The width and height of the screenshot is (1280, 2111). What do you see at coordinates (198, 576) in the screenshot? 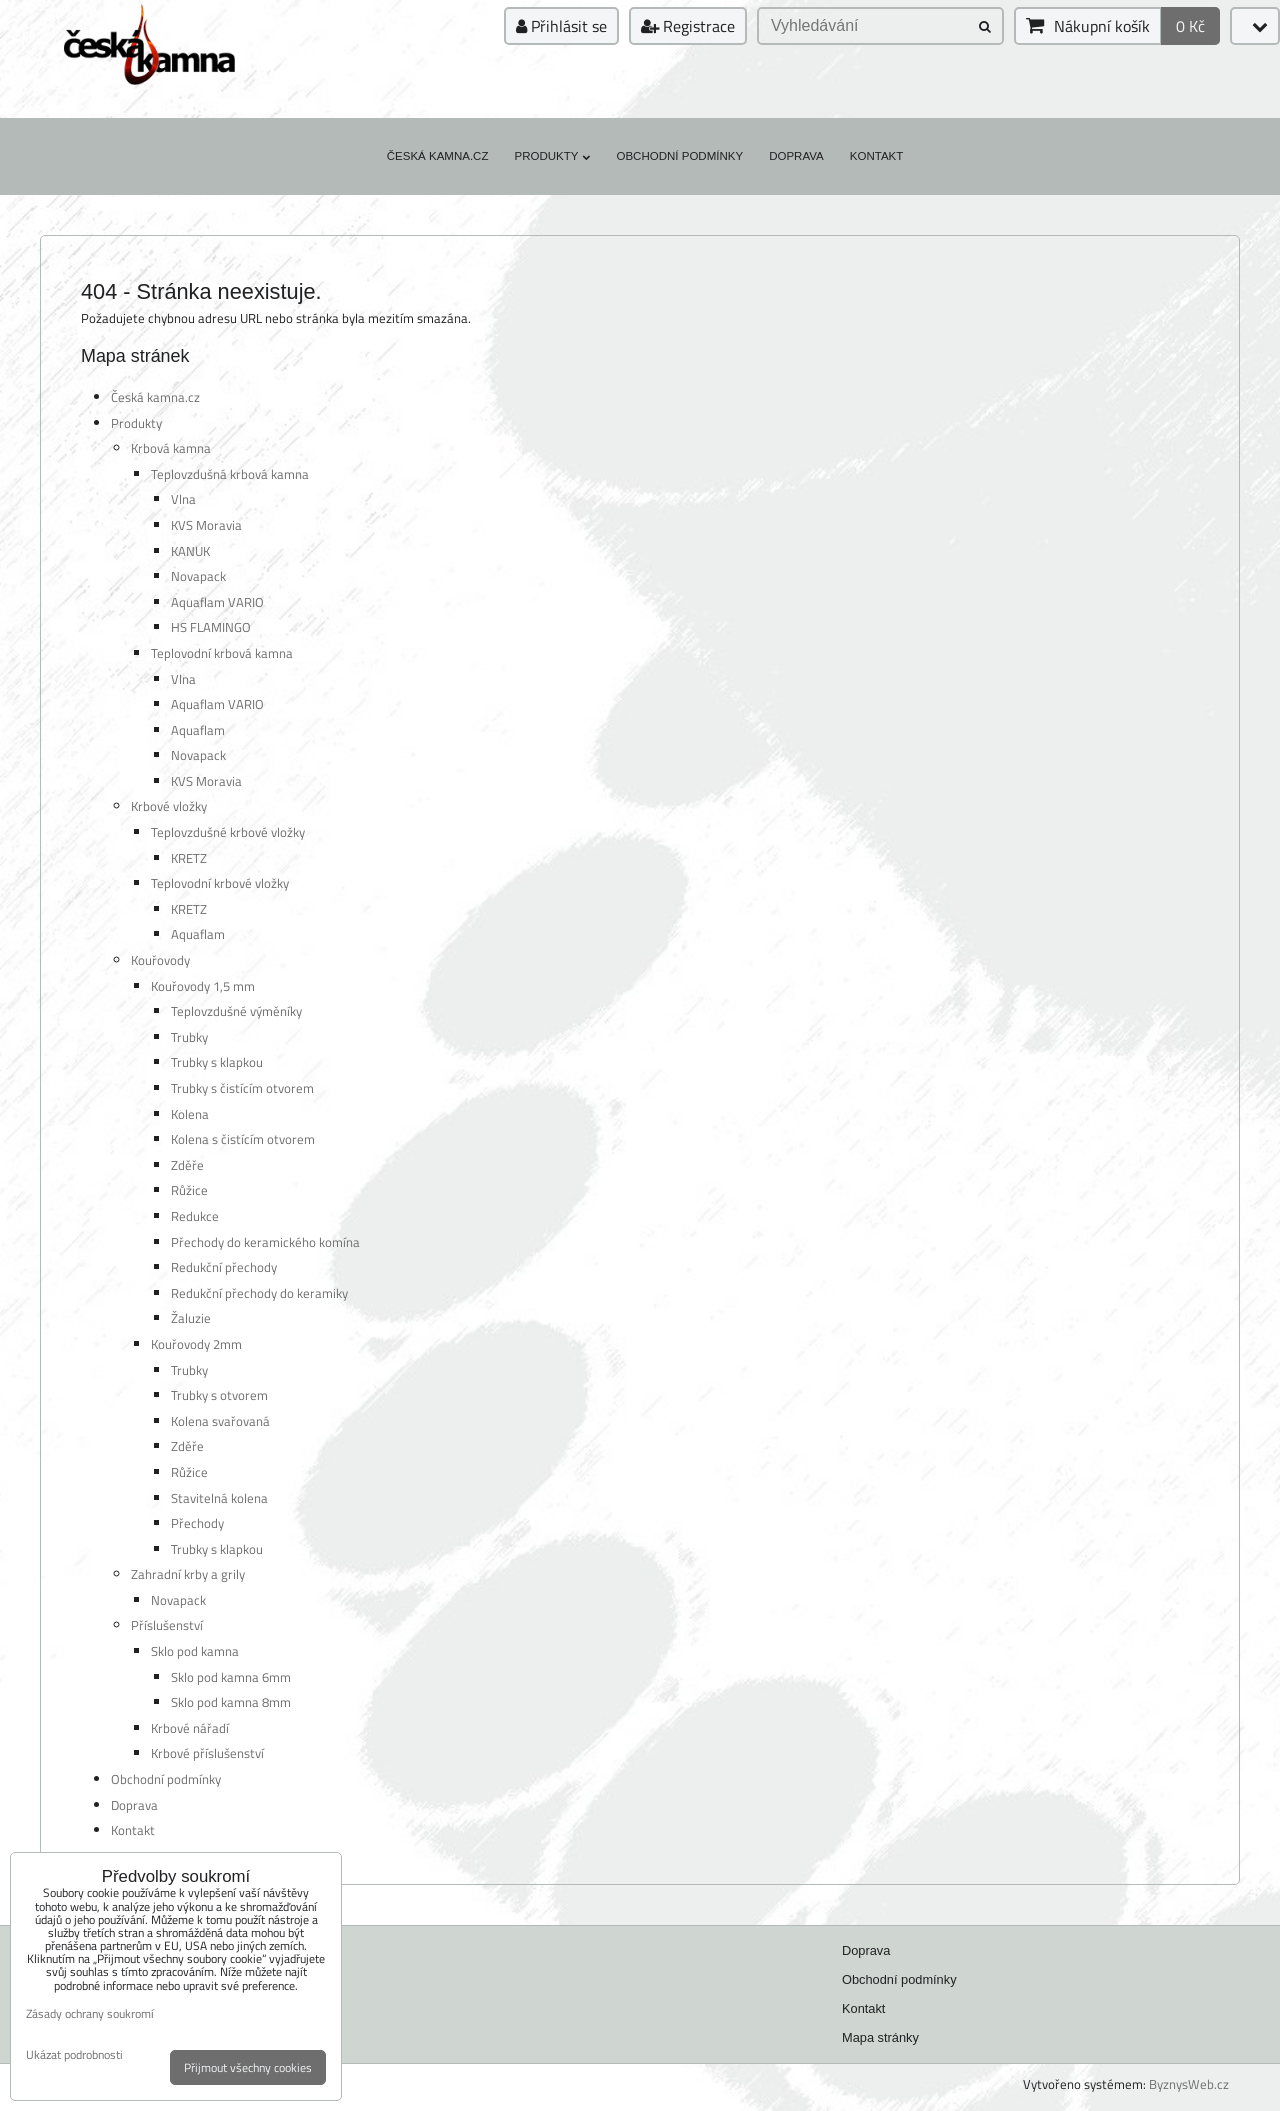
I see `Novapack` at bounding box center [198, 576].